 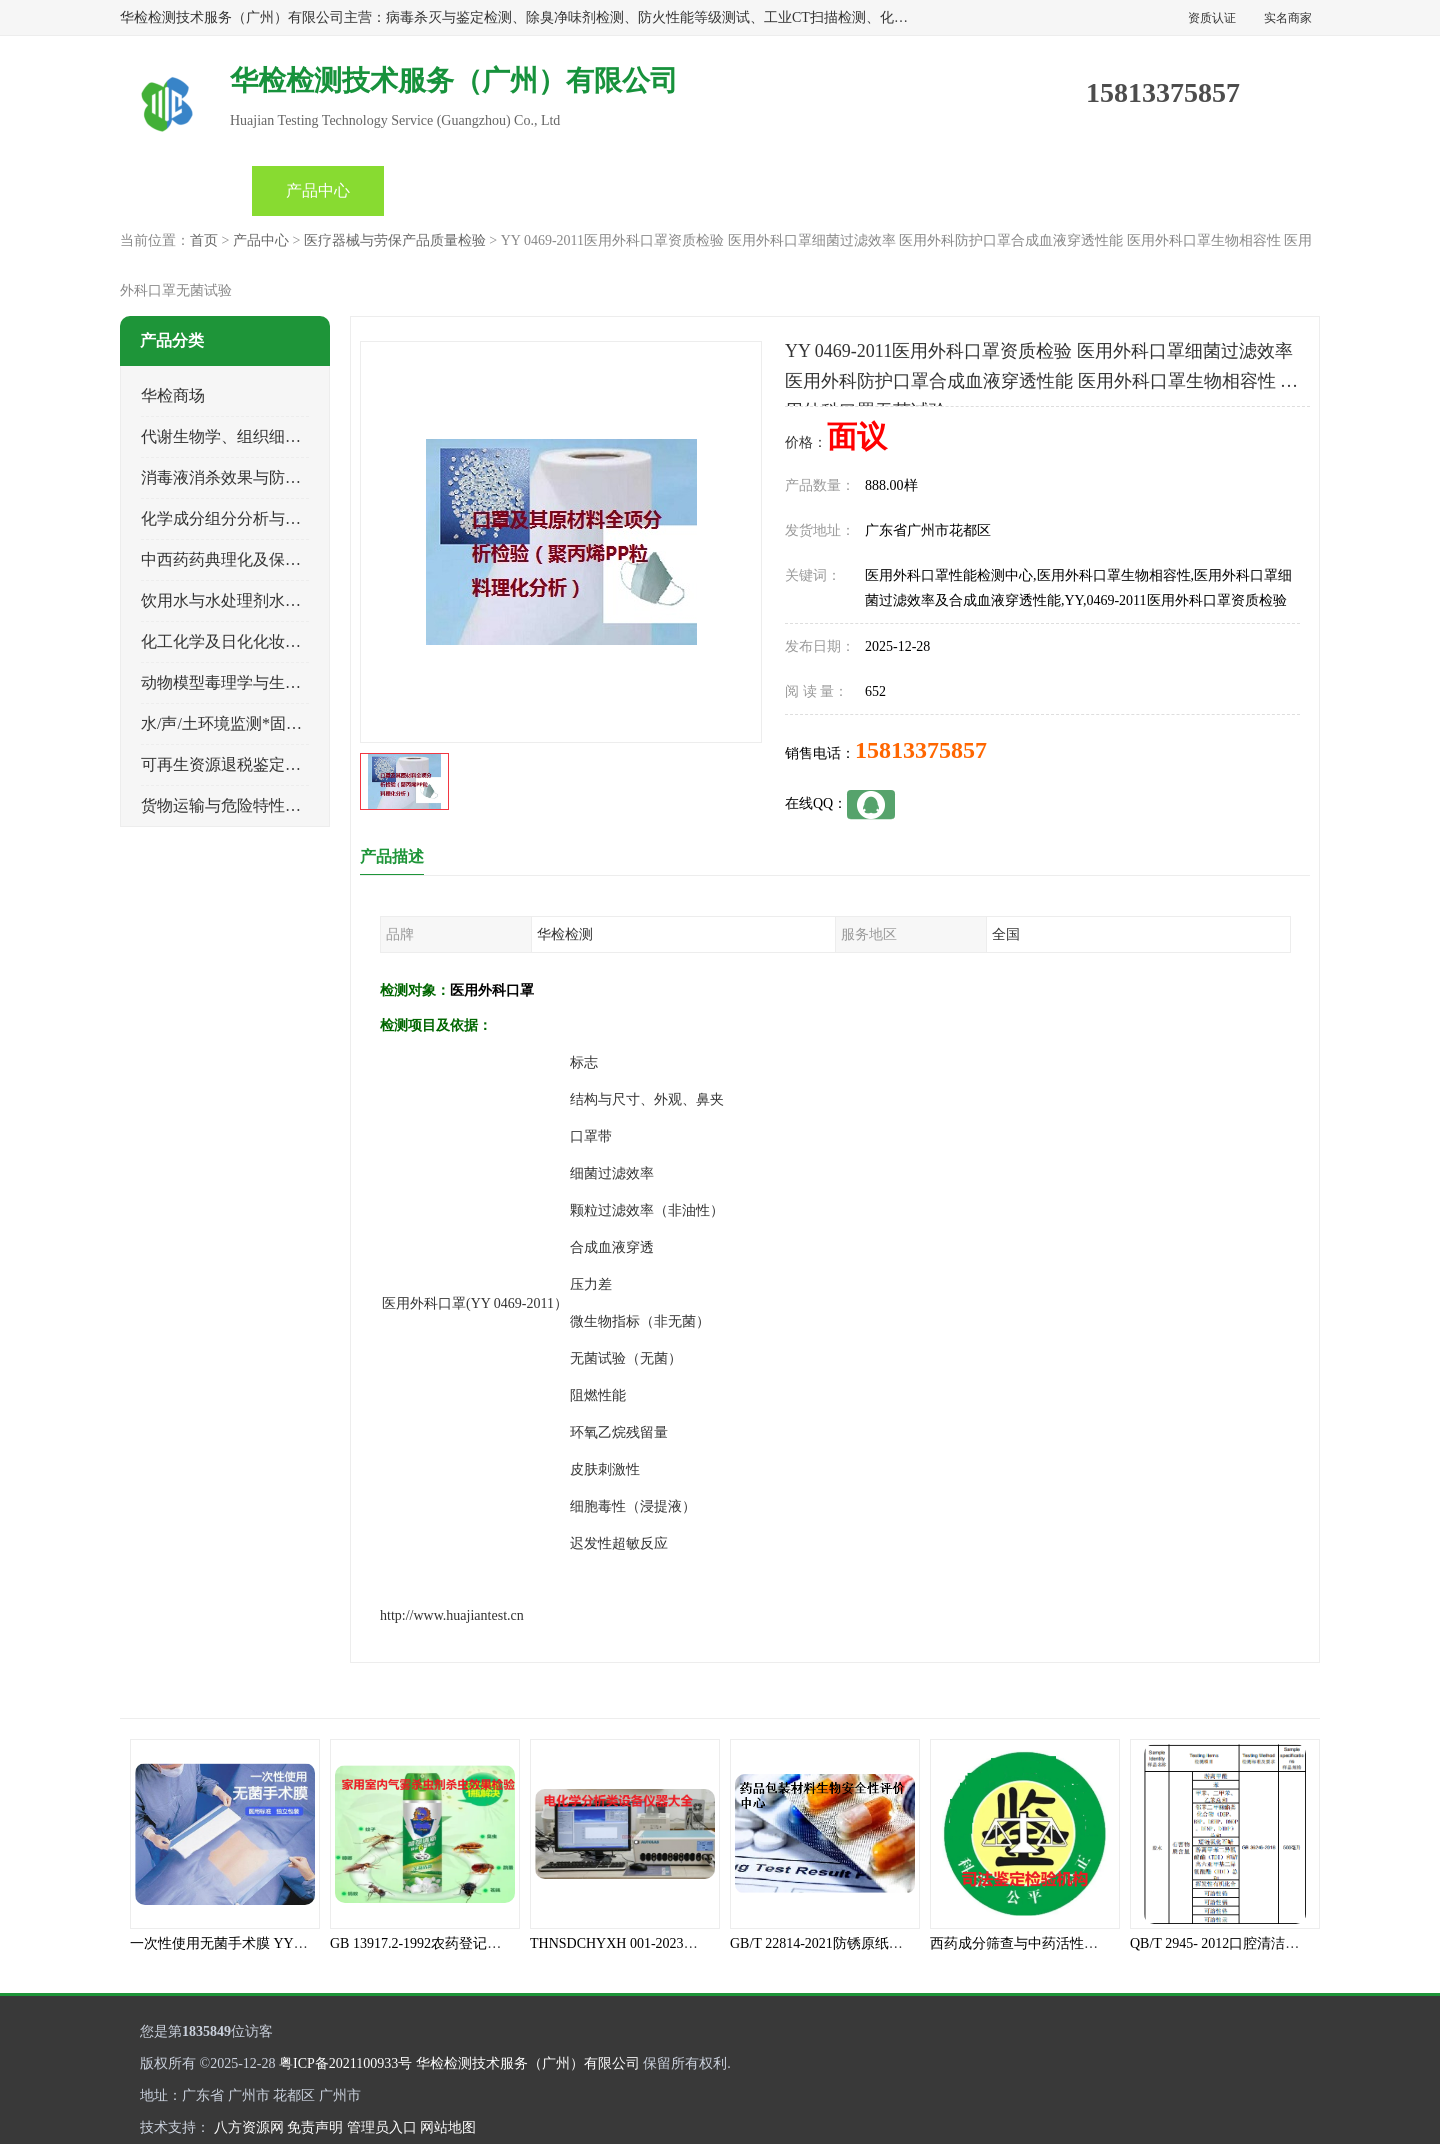 What do you see at coordinates (395, 240) in the screenshot?
I see `医疗器械与劳保产品质量检验` at bounding box center [395, 240].